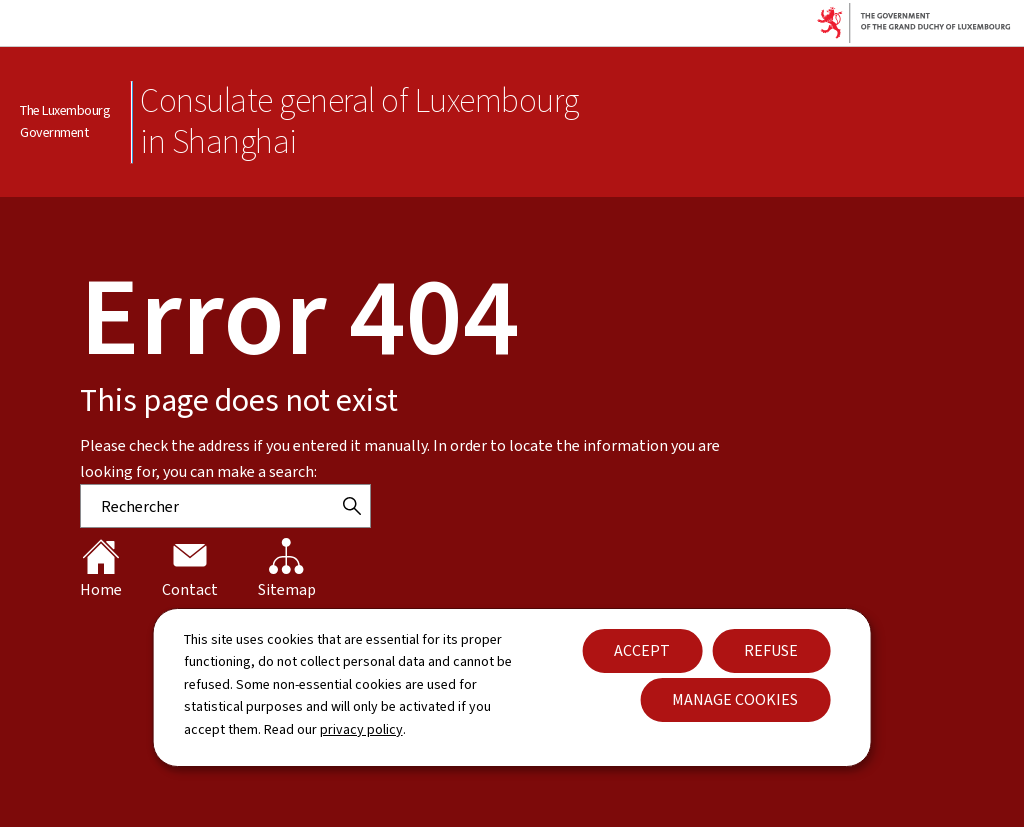  I want to click on Home, so click(101, 569).